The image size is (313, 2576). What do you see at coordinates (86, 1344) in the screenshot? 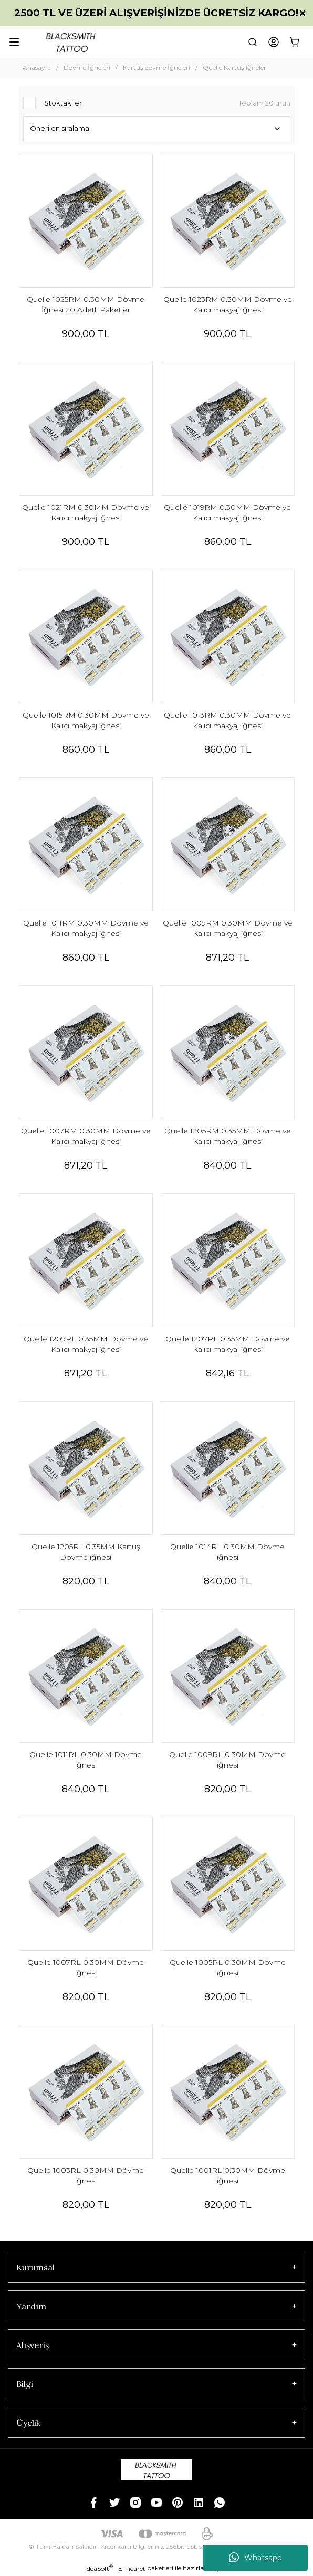
I see `Quelle 1209RL 0.35MM Dövme ve Kalıcı makyaj iğnesi` at bounding box center [86, 1344].